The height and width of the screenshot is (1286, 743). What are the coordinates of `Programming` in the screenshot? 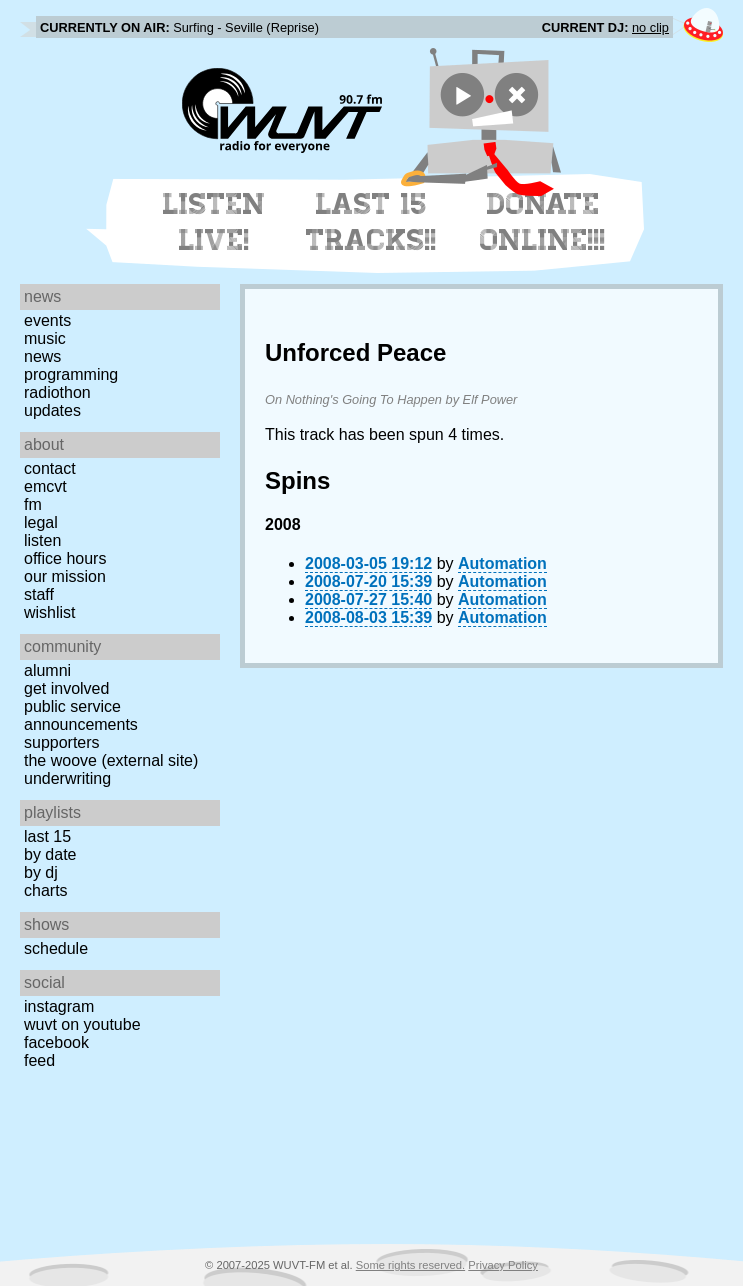 It's located at (71, 374).